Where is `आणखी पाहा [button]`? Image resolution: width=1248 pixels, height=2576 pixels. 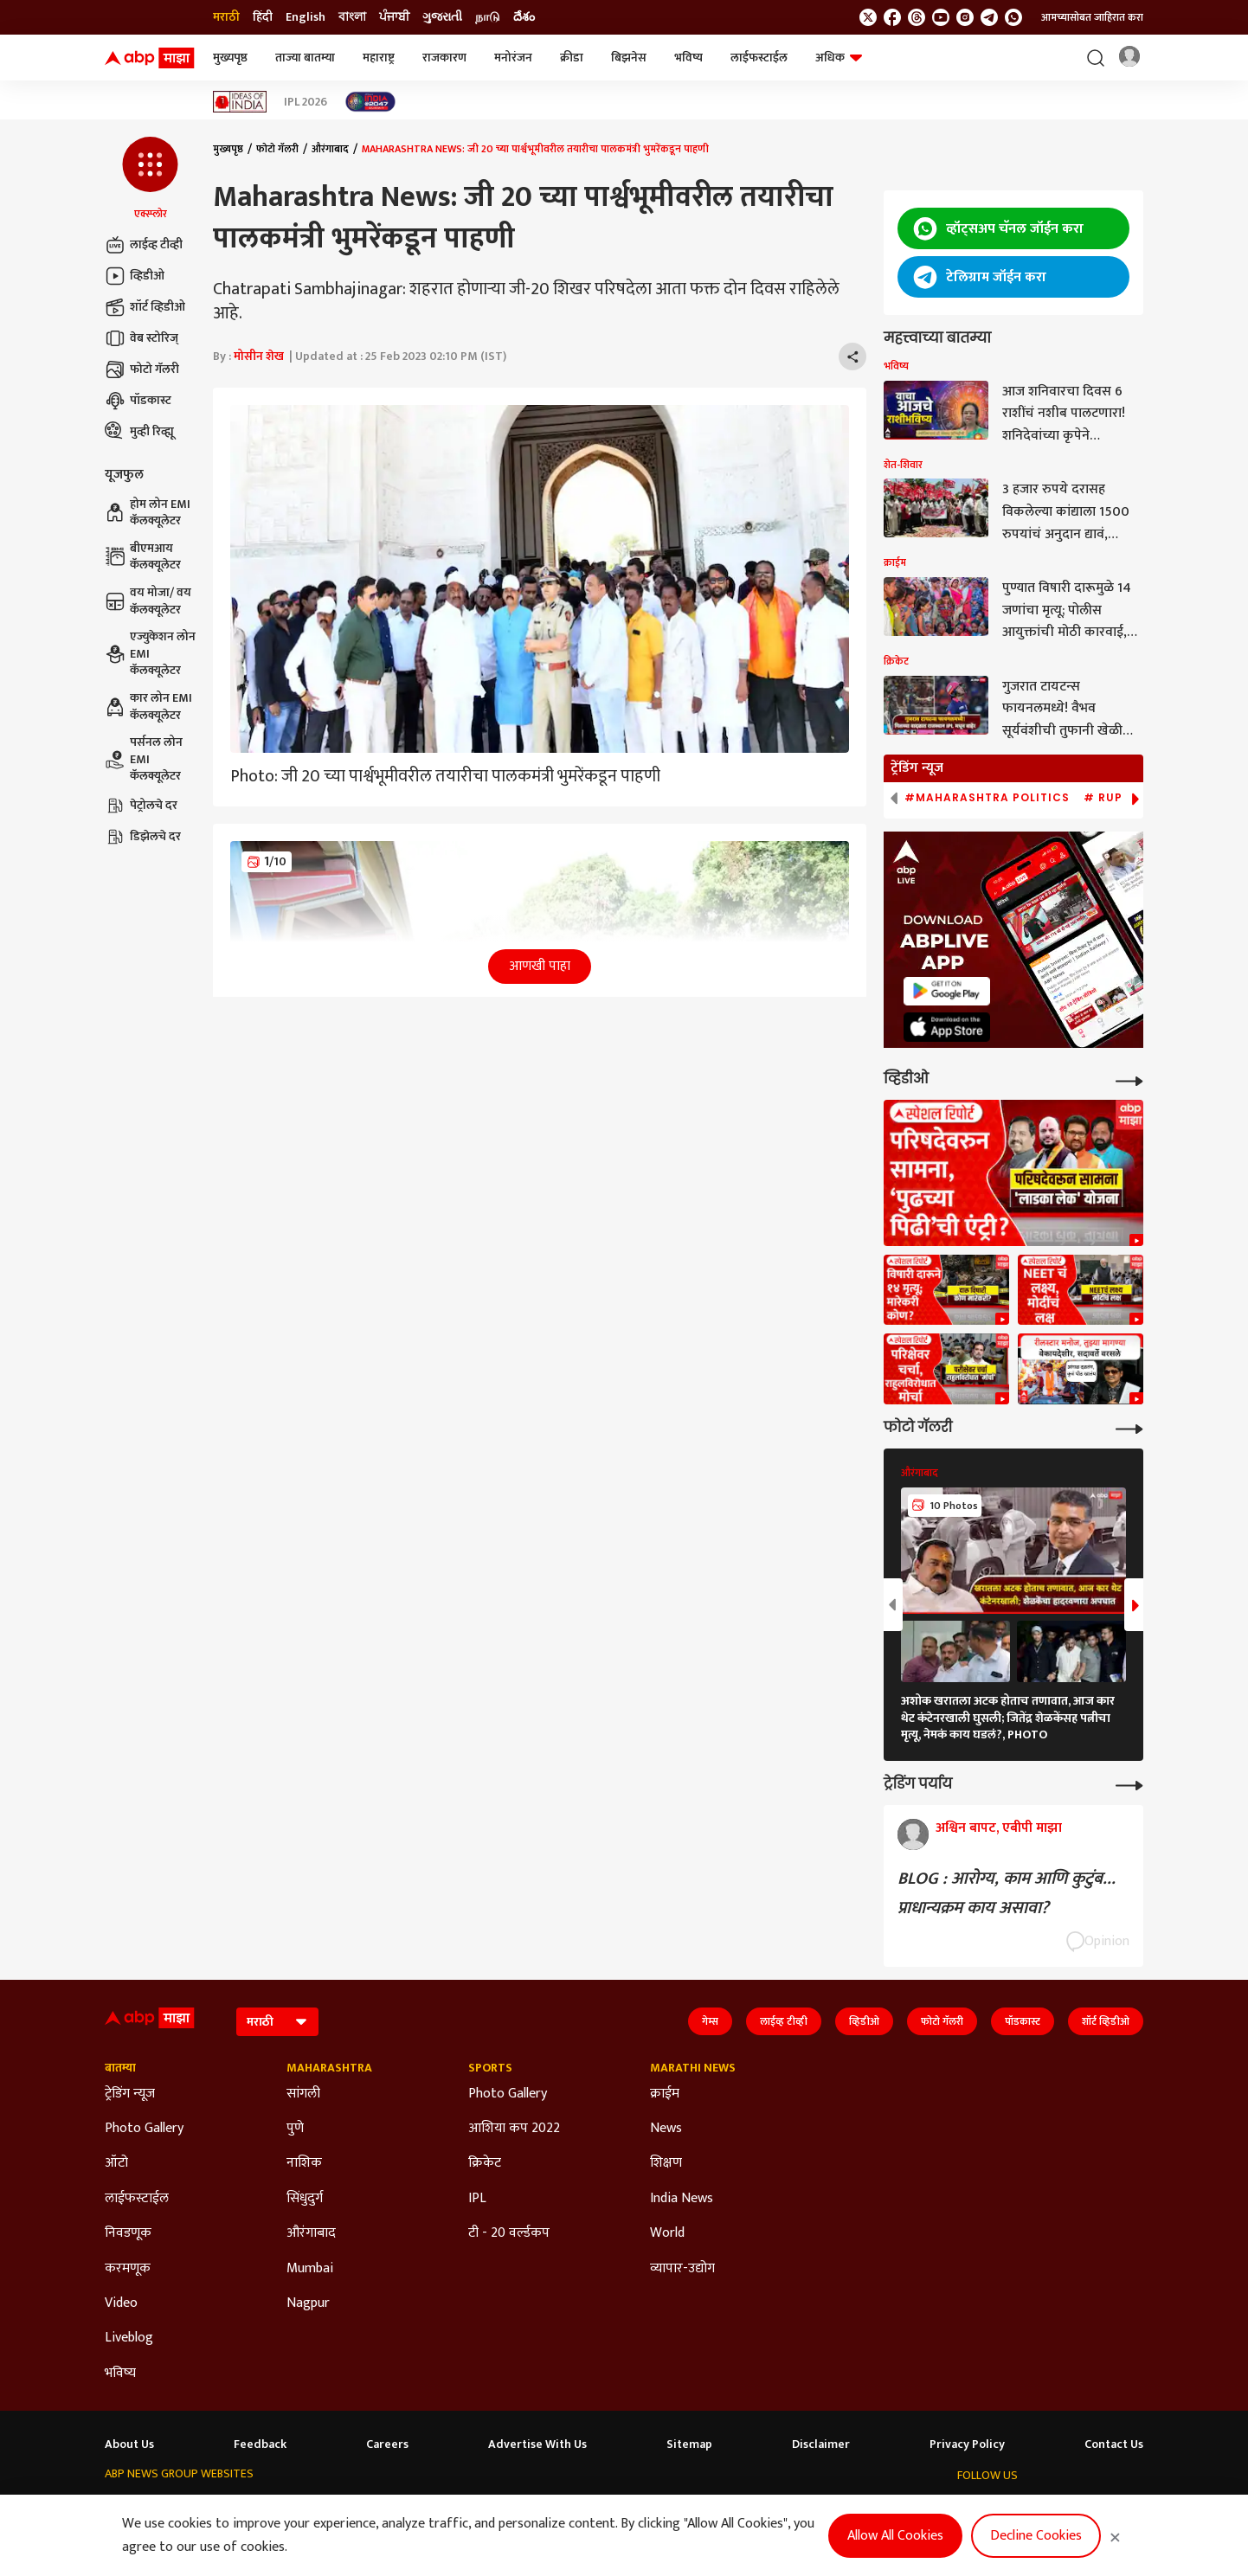 आणखी पाहा [button] is located at coordinates (539, 966).